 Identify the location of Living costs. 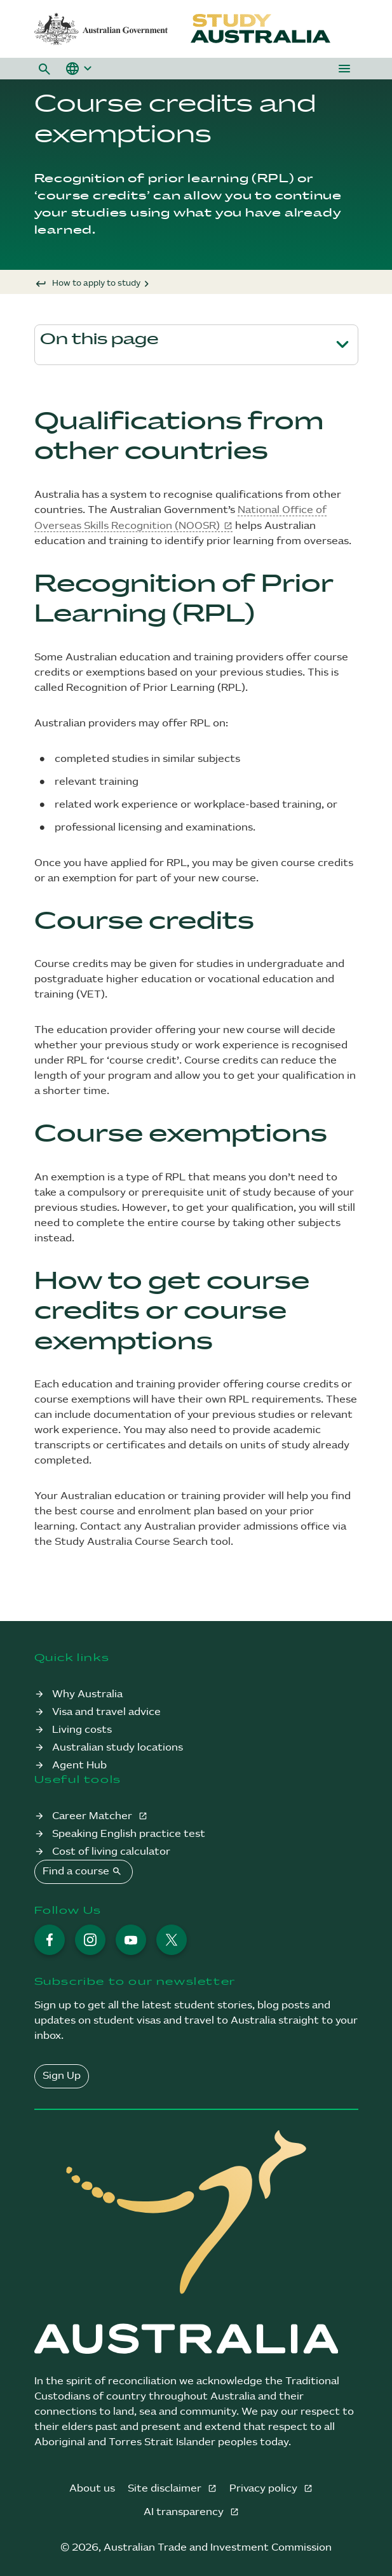
(82, 1730).